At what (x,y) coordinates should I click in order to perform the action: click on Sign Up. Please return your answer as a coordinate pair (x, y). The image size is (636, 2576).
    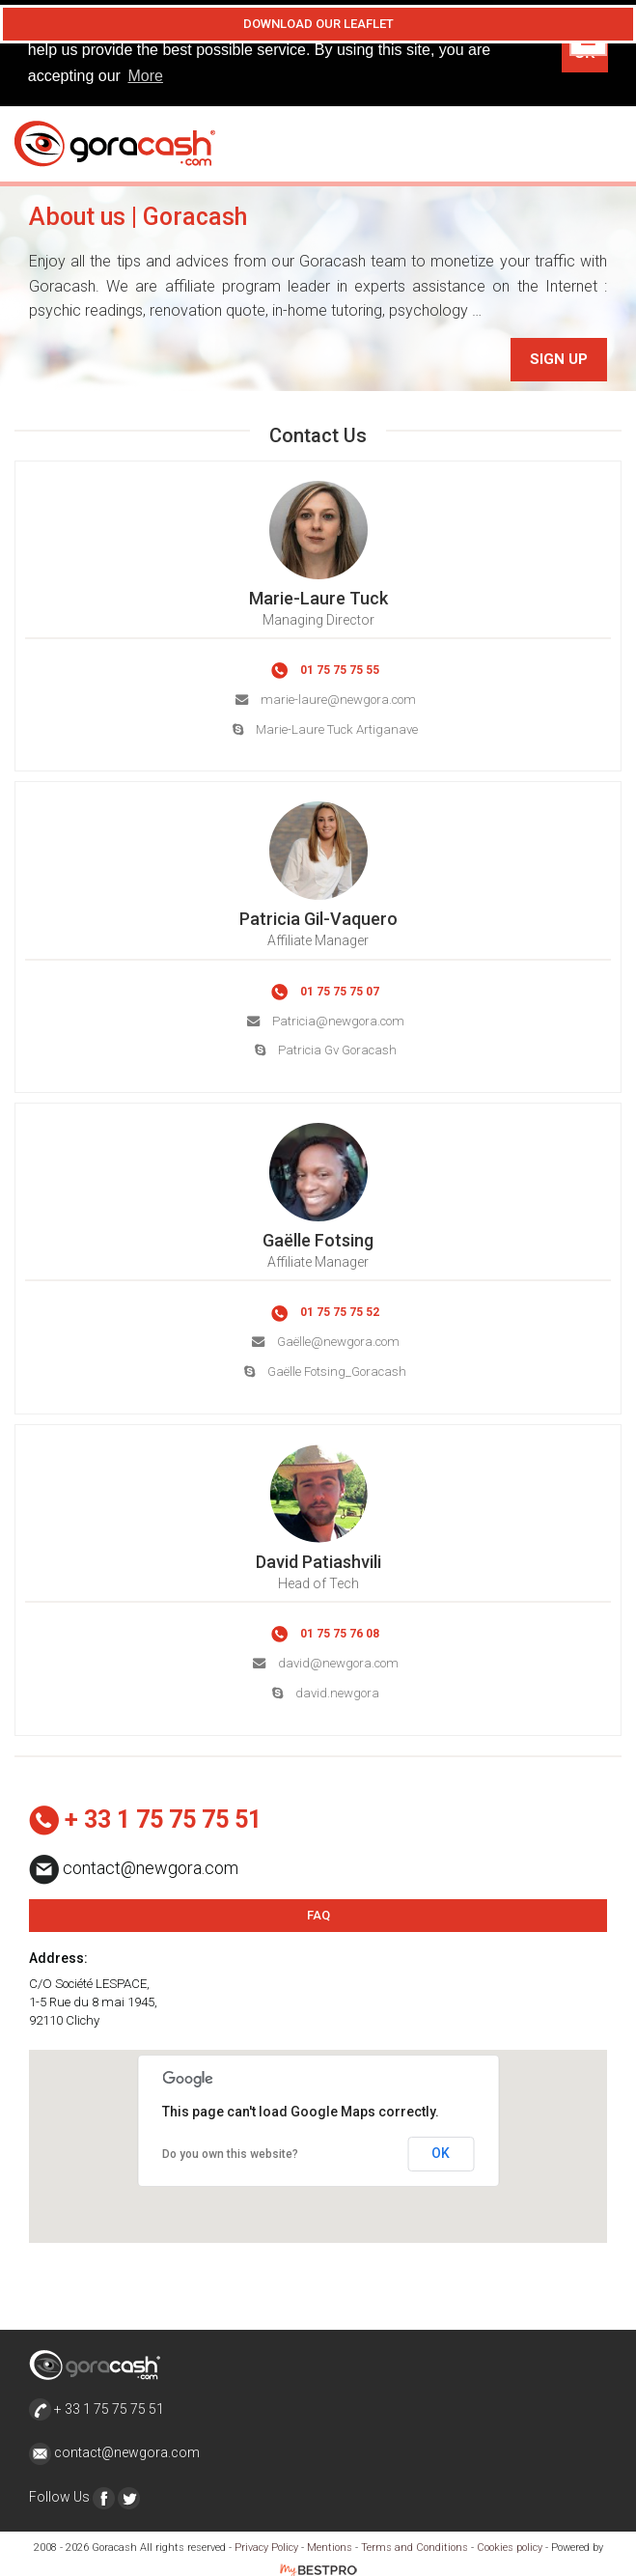
    Looking at the image, I should click on (559, 358).